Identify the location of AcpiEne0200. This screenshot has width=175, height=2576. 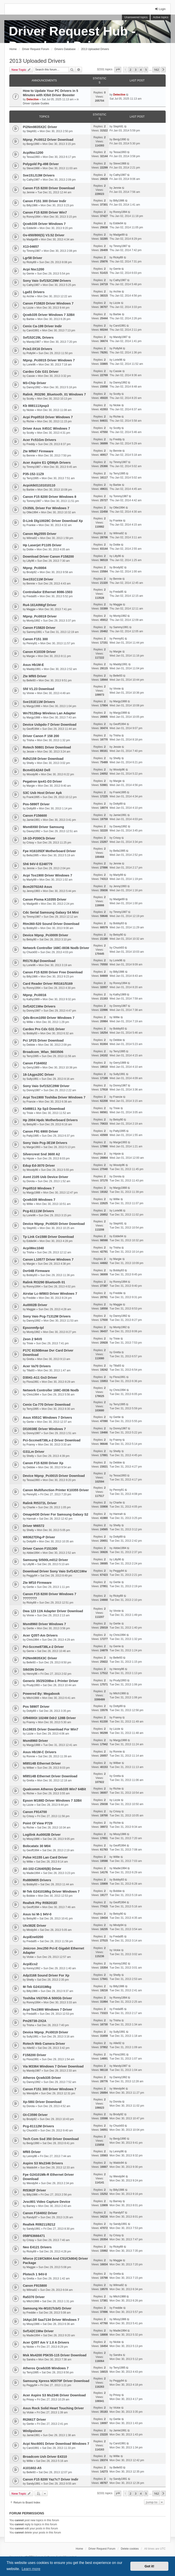
(33, 1937).